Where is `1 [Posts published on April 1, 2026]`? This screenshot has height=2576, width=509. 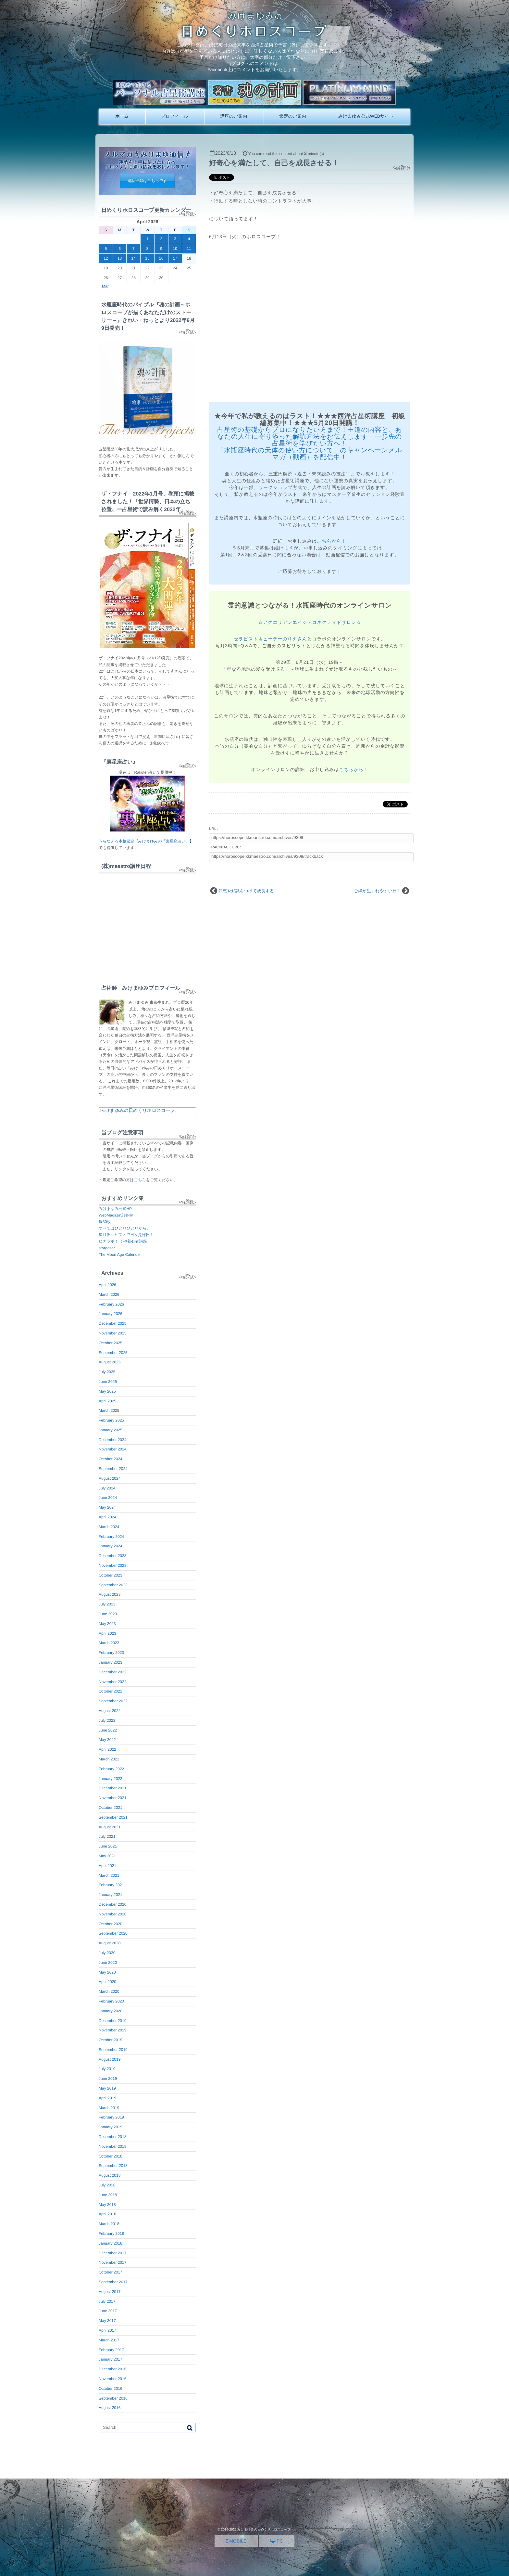 1 [Posts published on April 1, 2026] is located at coordinates (147, 239).